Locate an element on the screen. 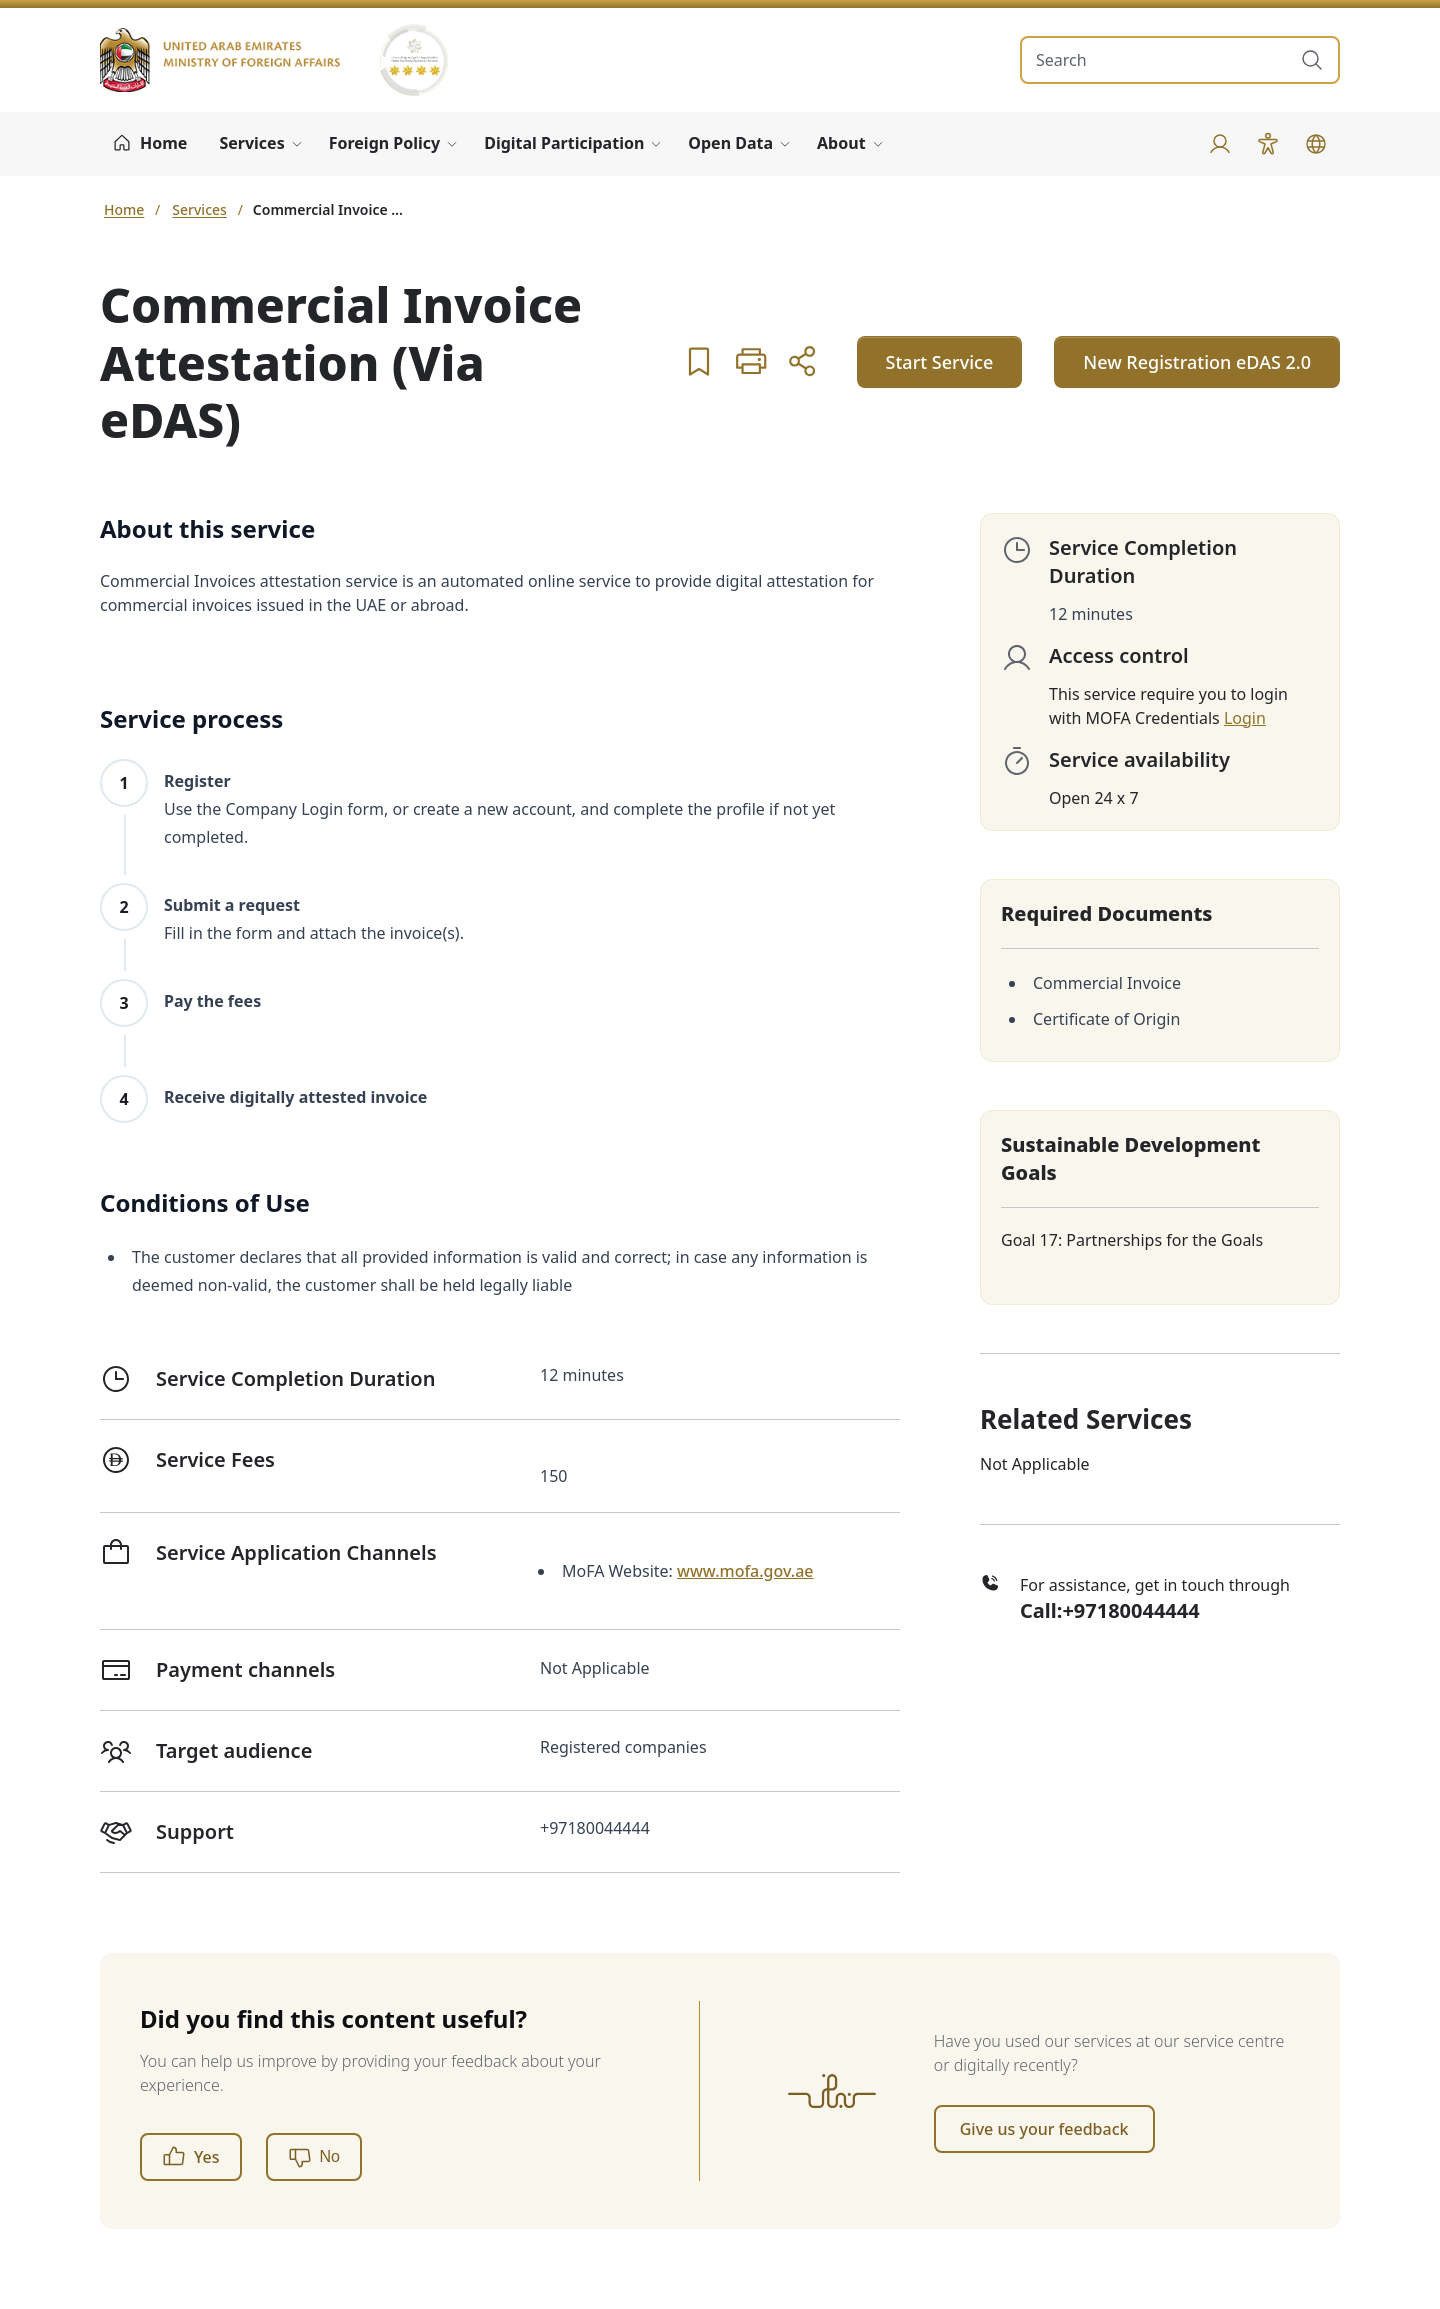 This screenshot has height=2309, width=1440. [button] is located at coordinates (699, 361).